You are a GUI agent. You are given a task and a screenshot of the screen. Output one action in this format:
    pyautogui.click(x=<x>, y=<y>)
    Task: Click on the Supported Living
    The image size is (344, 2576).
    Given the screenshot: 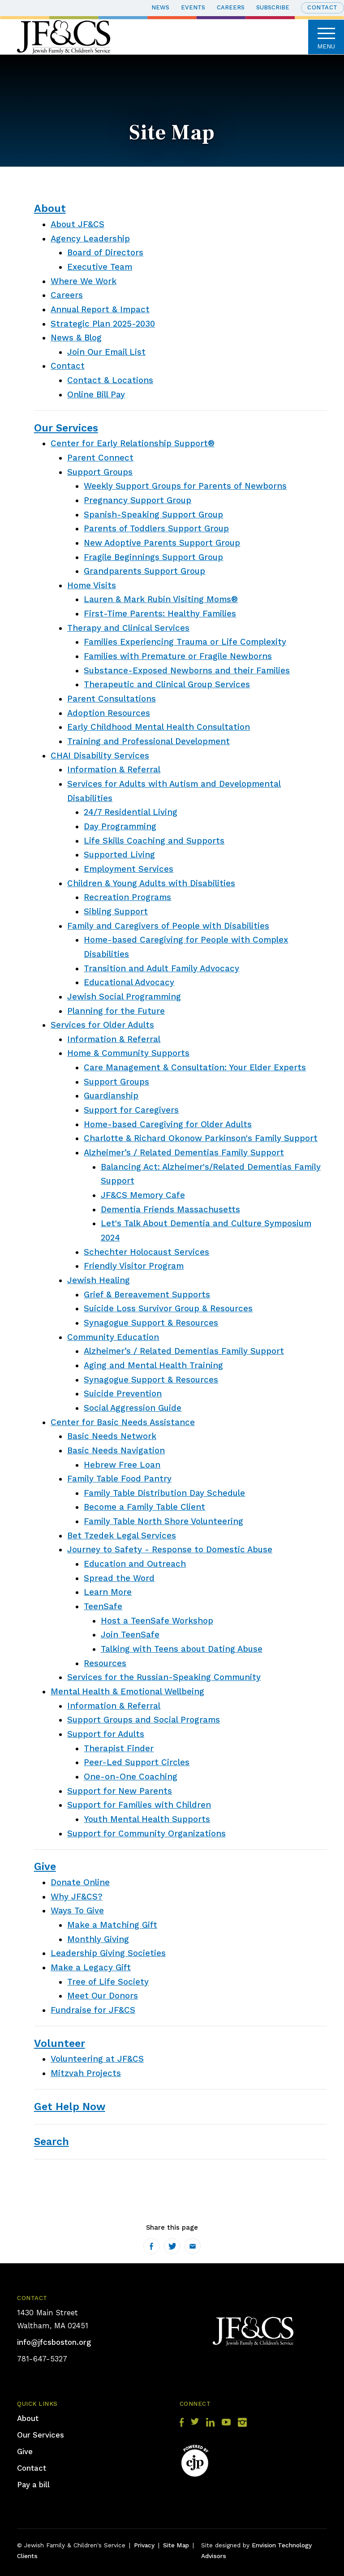 What is the action you would take?
    pyautogui.click(x=119, y=855)
    